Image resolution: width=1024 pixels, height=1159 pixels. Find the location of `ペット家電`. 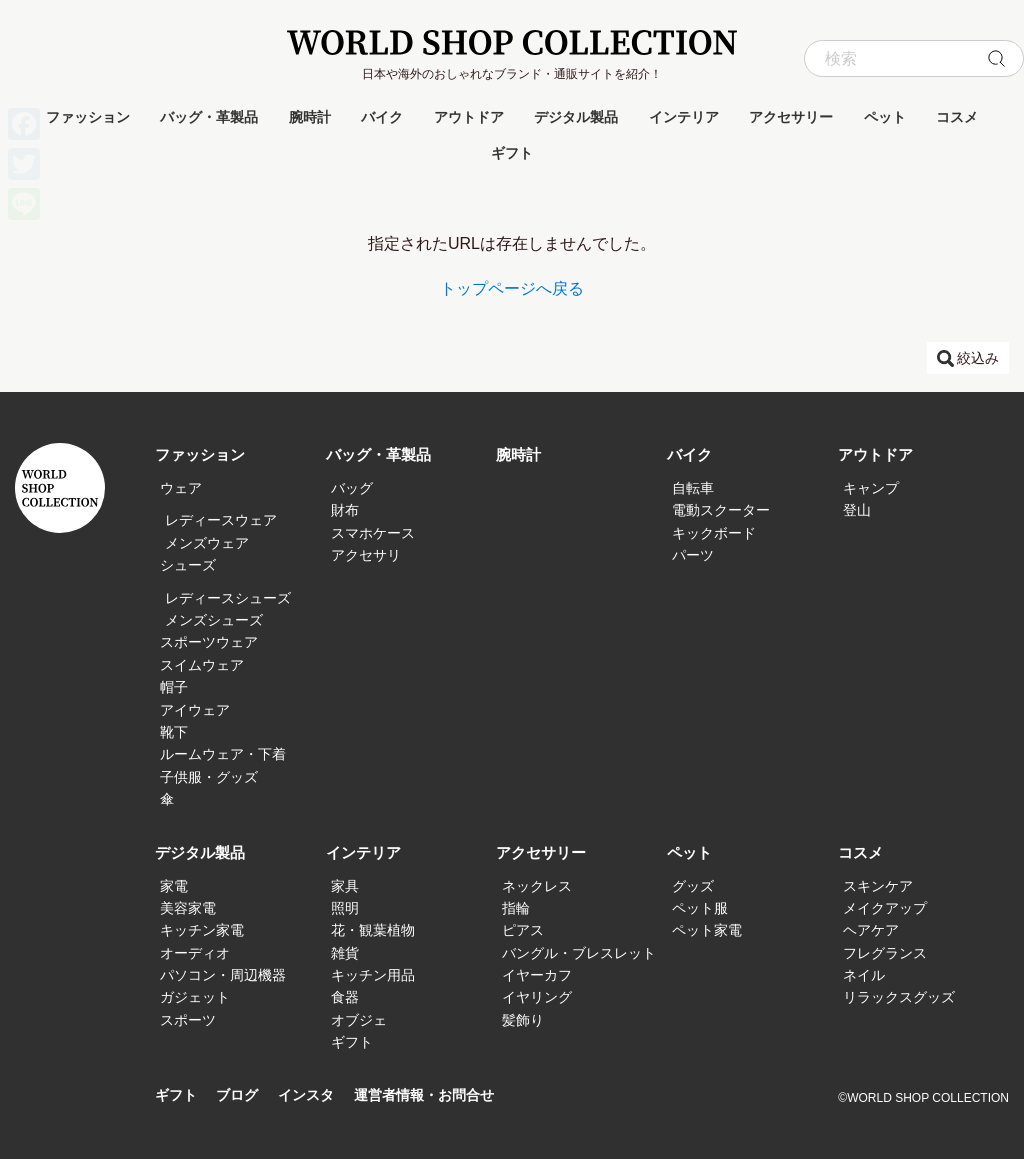

ペット家電 is located at coordinates (707, 930).